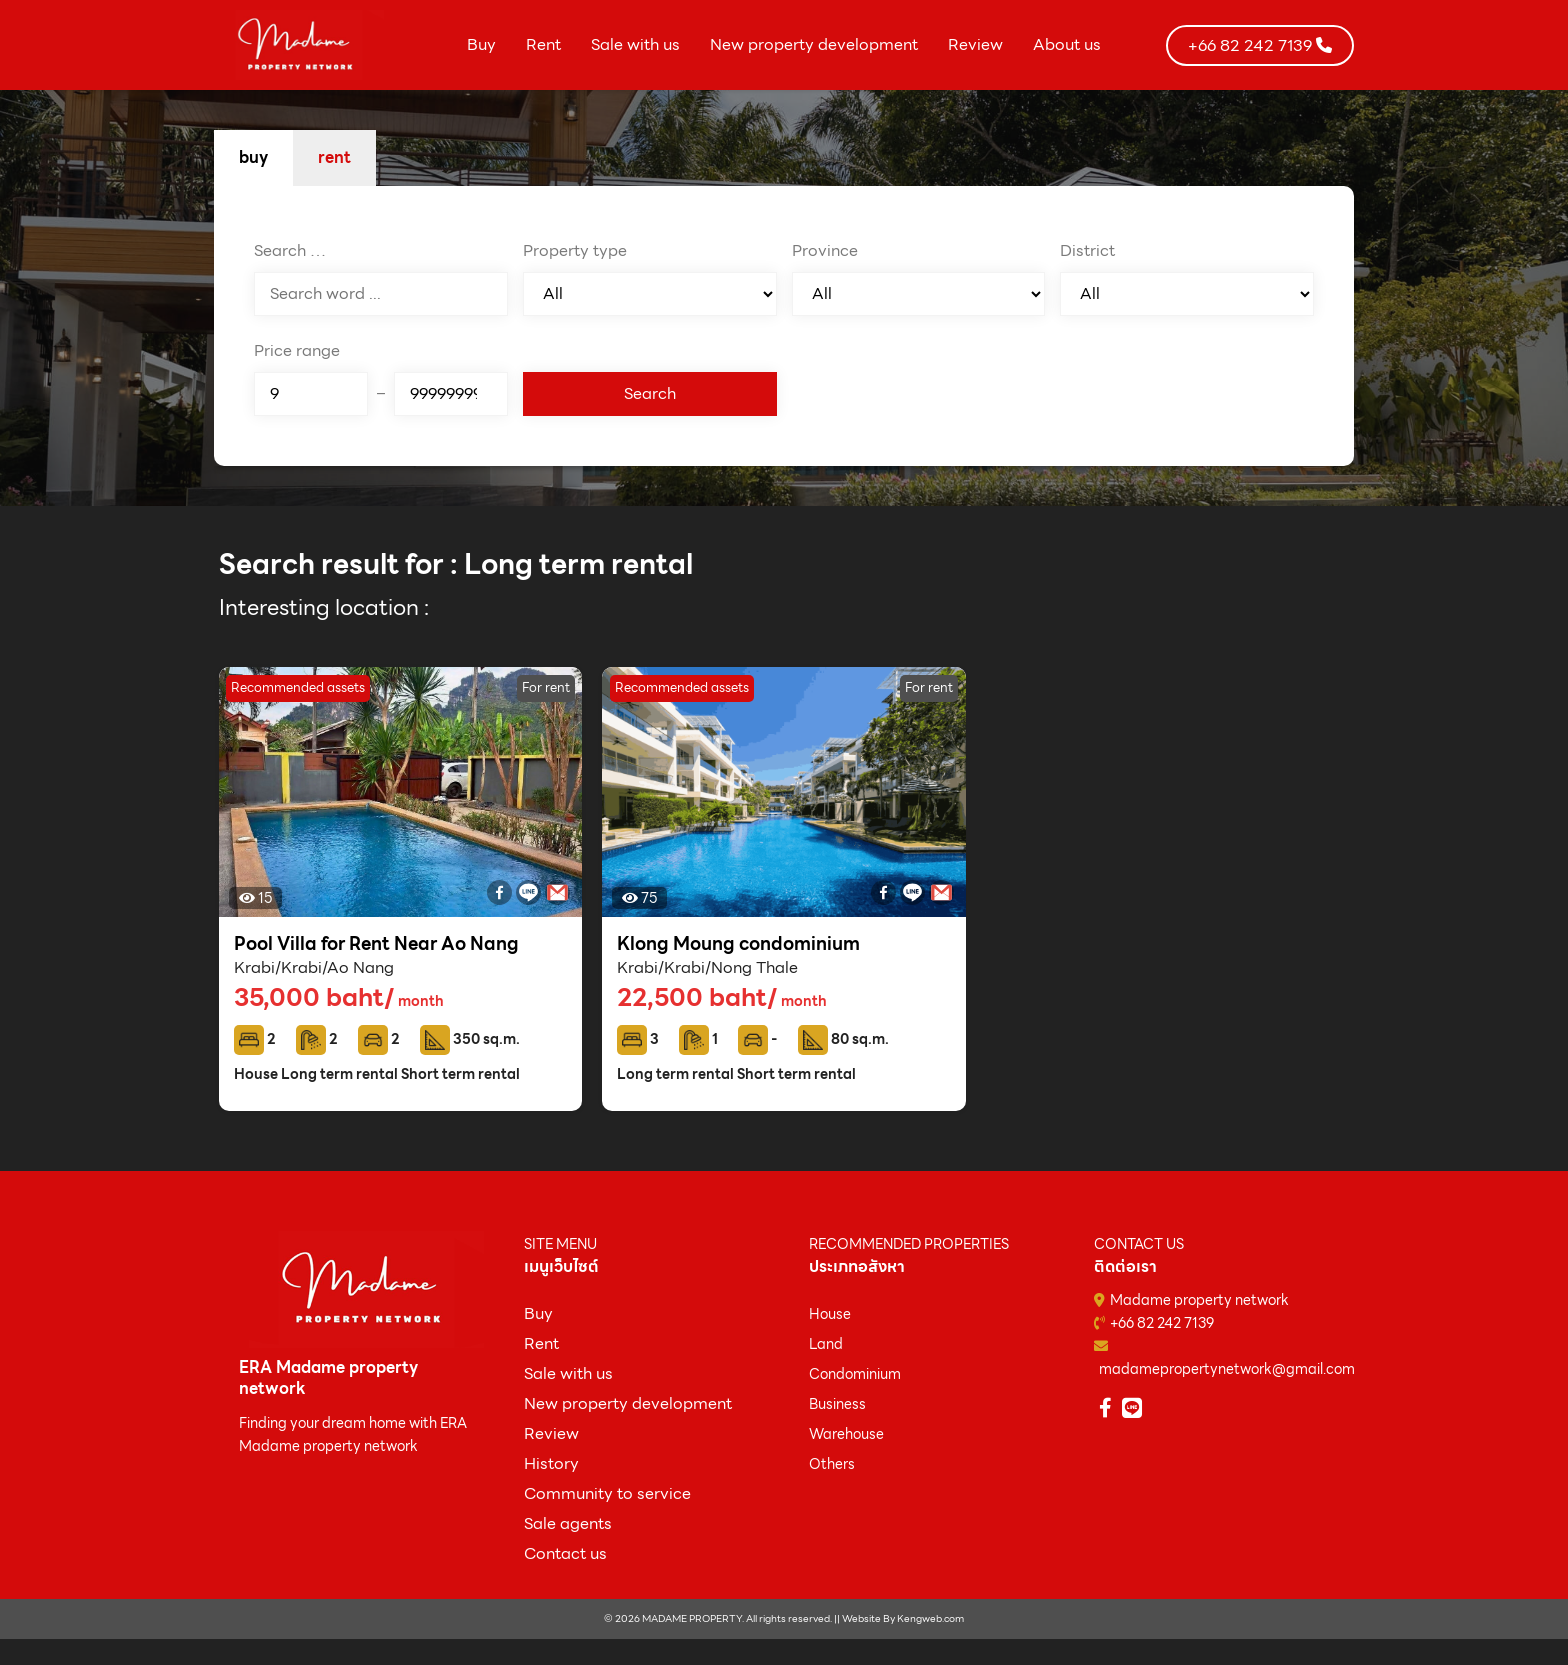  Describe the element at coordinates (930, 1618) in the screenshot. I see `Kengweb.com` at that location.